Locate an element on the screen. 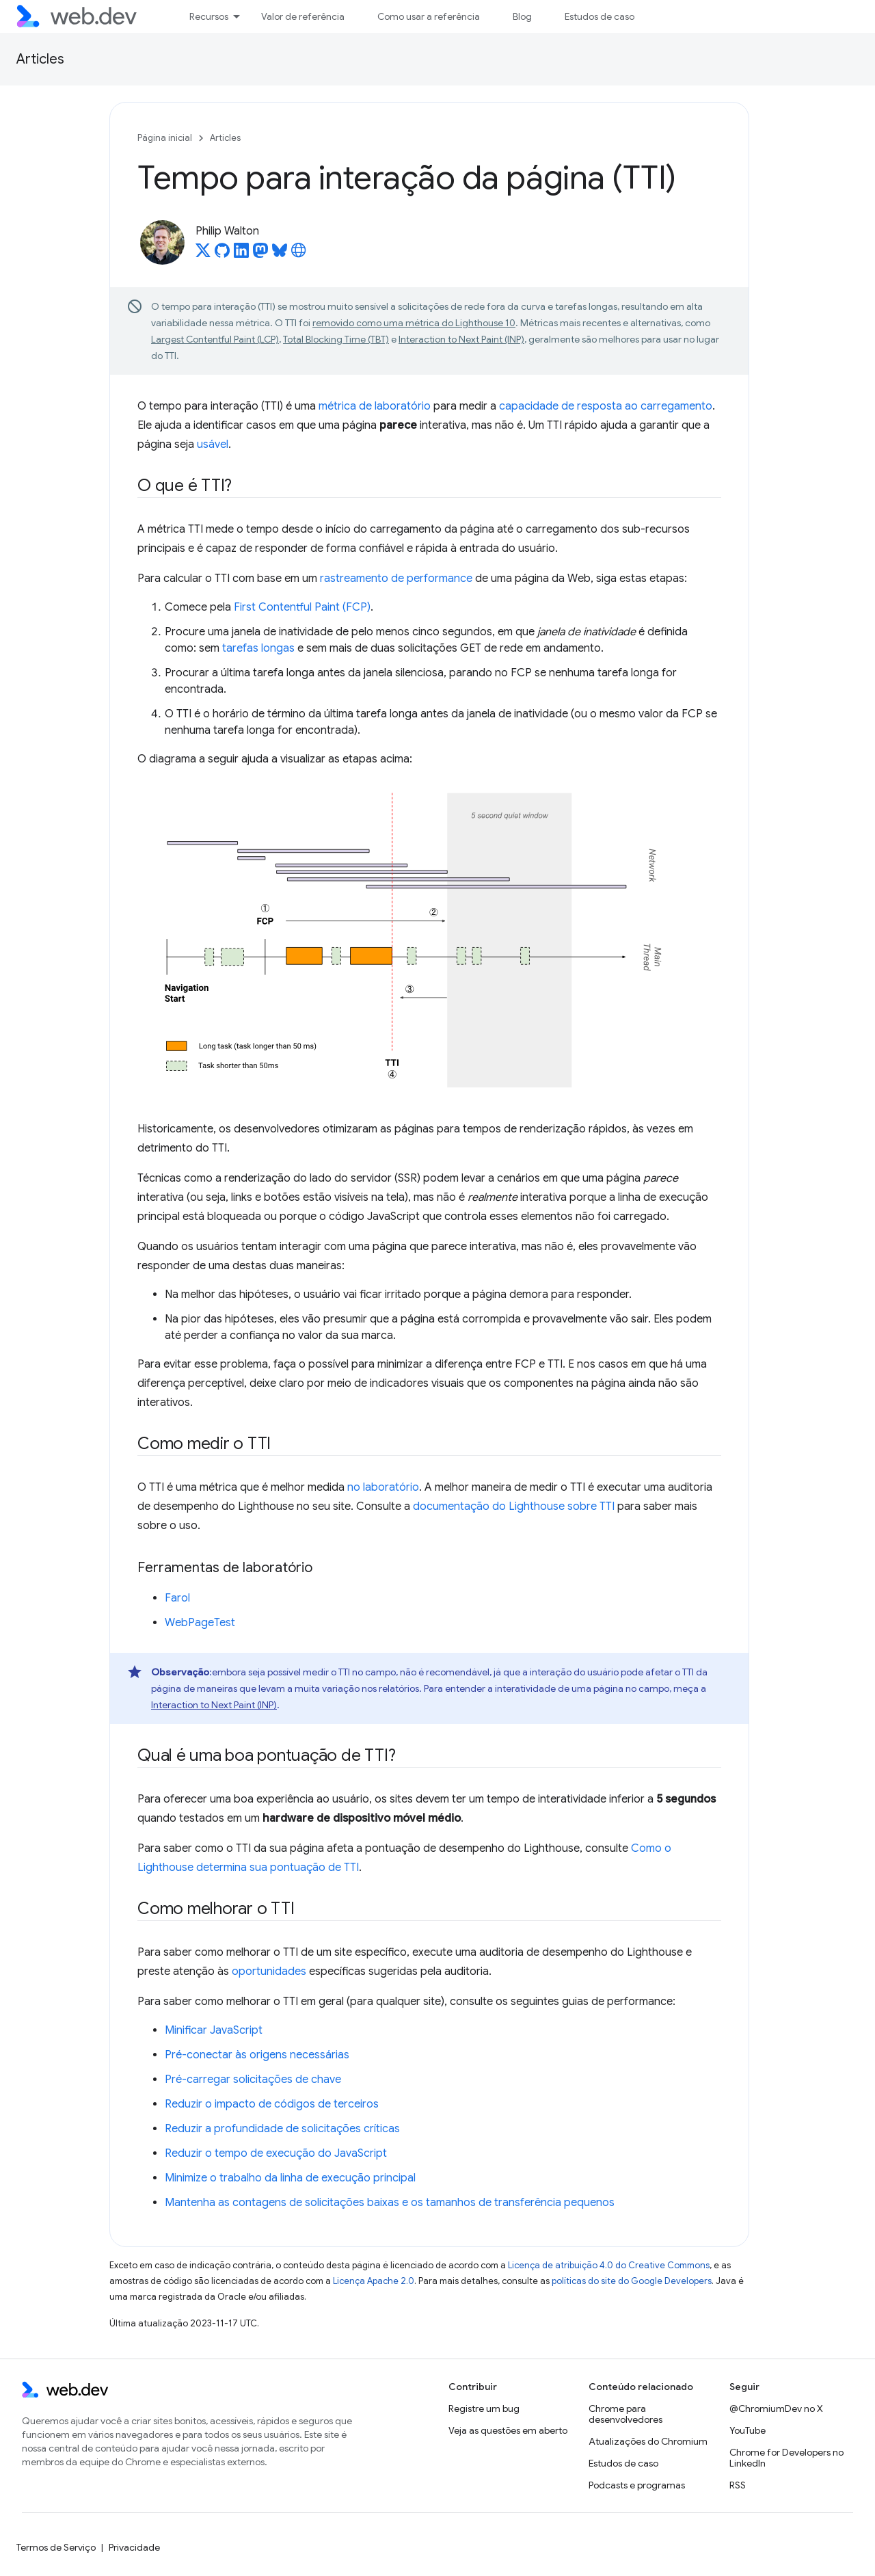  Chrome for Developers no LinkedIn is located at coordinates (786, 2457).